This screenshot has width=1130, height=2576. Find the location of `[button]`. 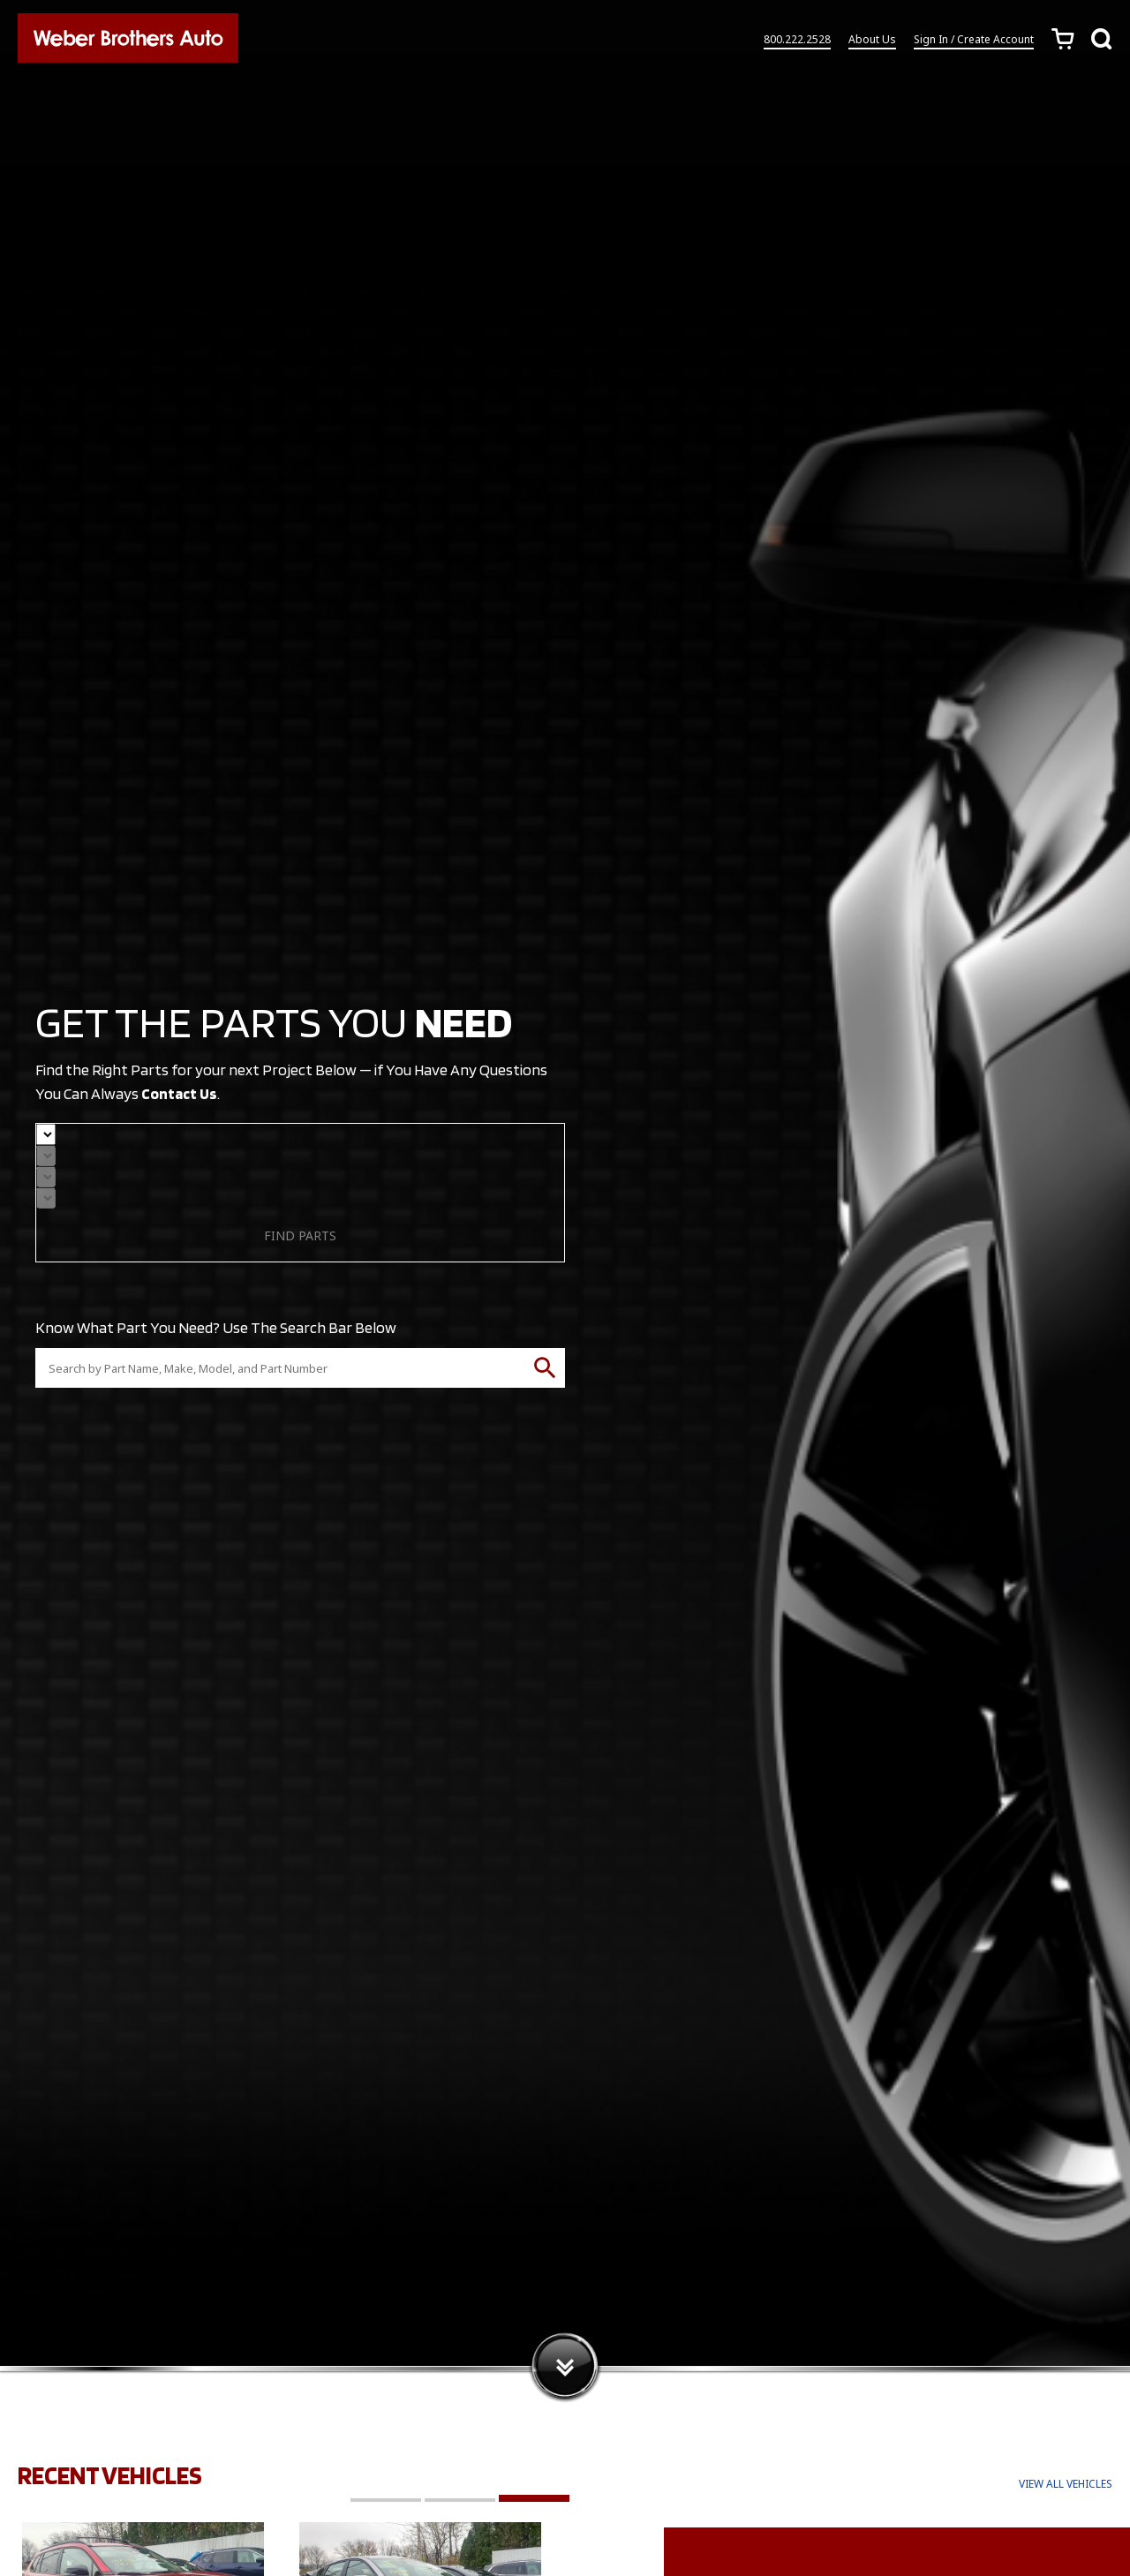

[button] is located at coordinates (385, 2498).